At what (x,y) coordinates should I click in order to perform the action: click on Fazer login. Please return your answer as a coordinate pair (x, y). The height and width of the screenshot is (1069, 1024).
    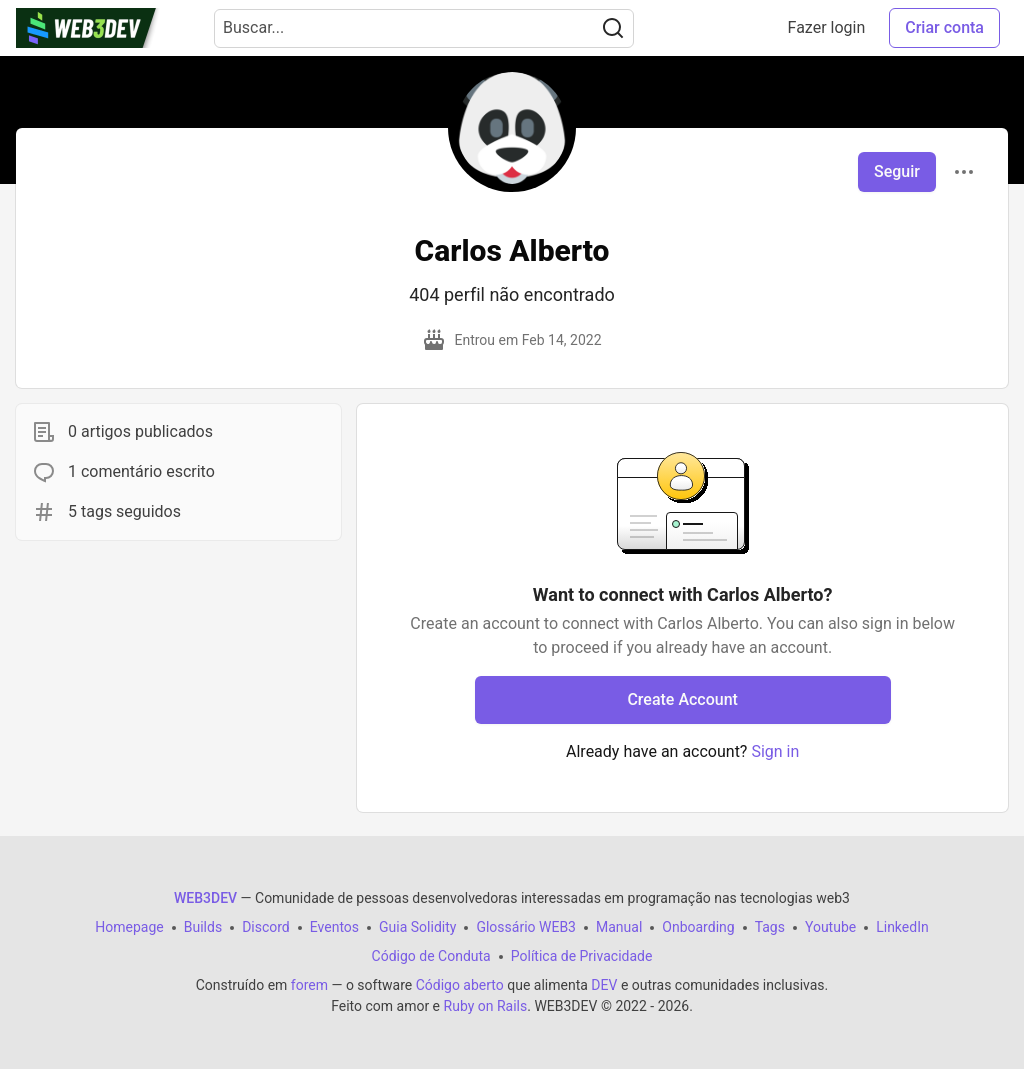
    Looking at the image, I should click on (827, 27).